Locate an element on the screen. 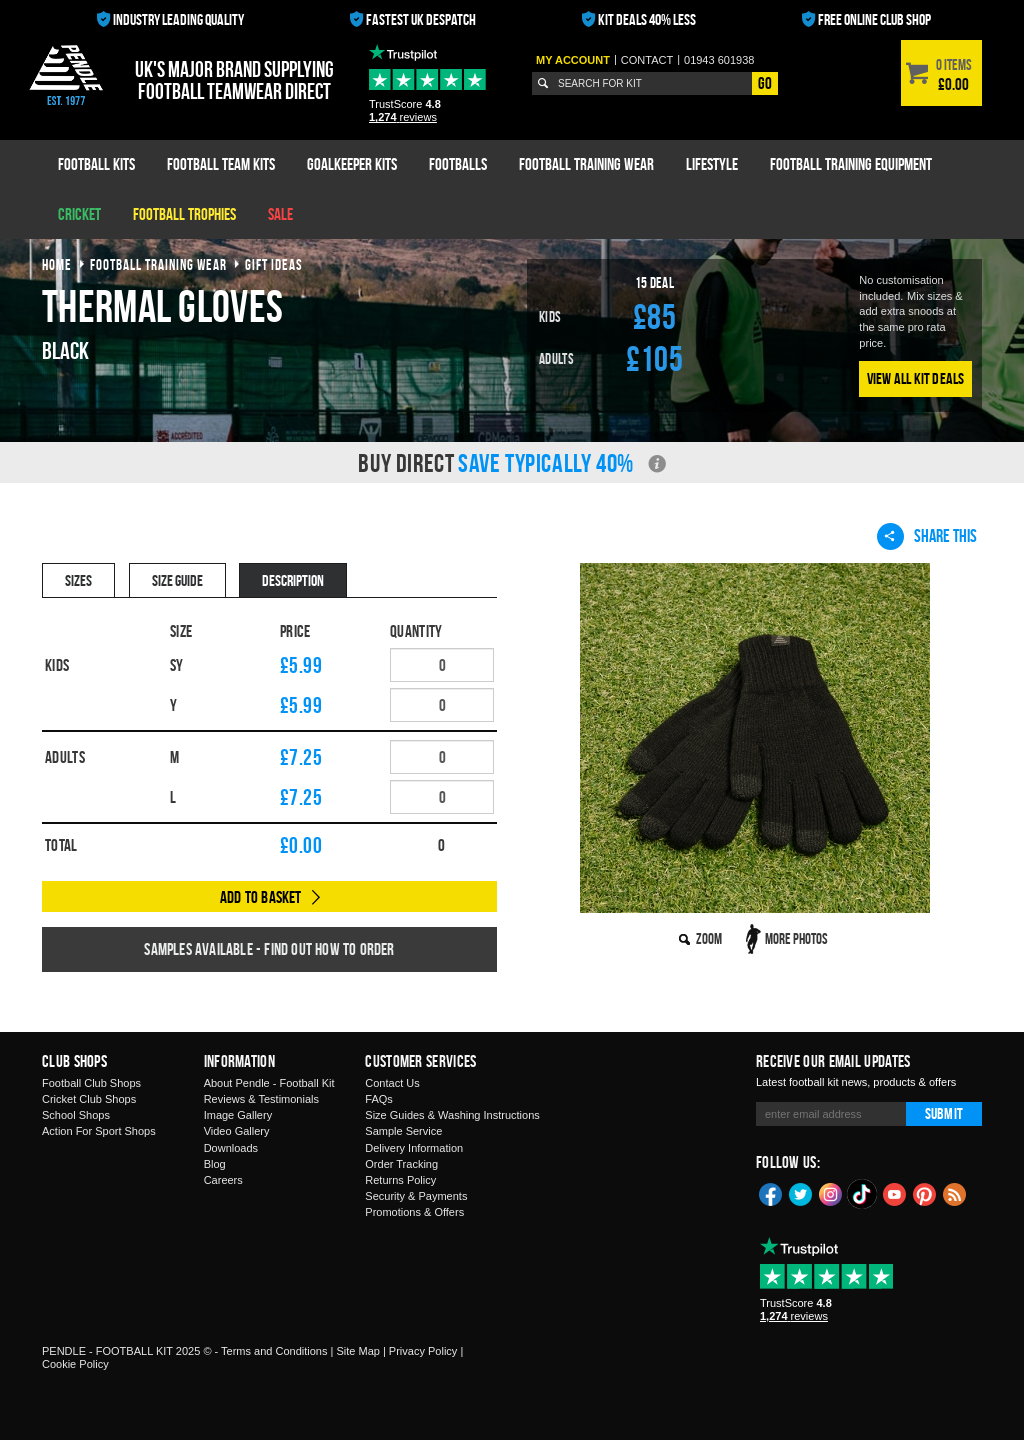 This screenshot has width=1024, height=1440. School Shops is located at coordinates (76, 1115).